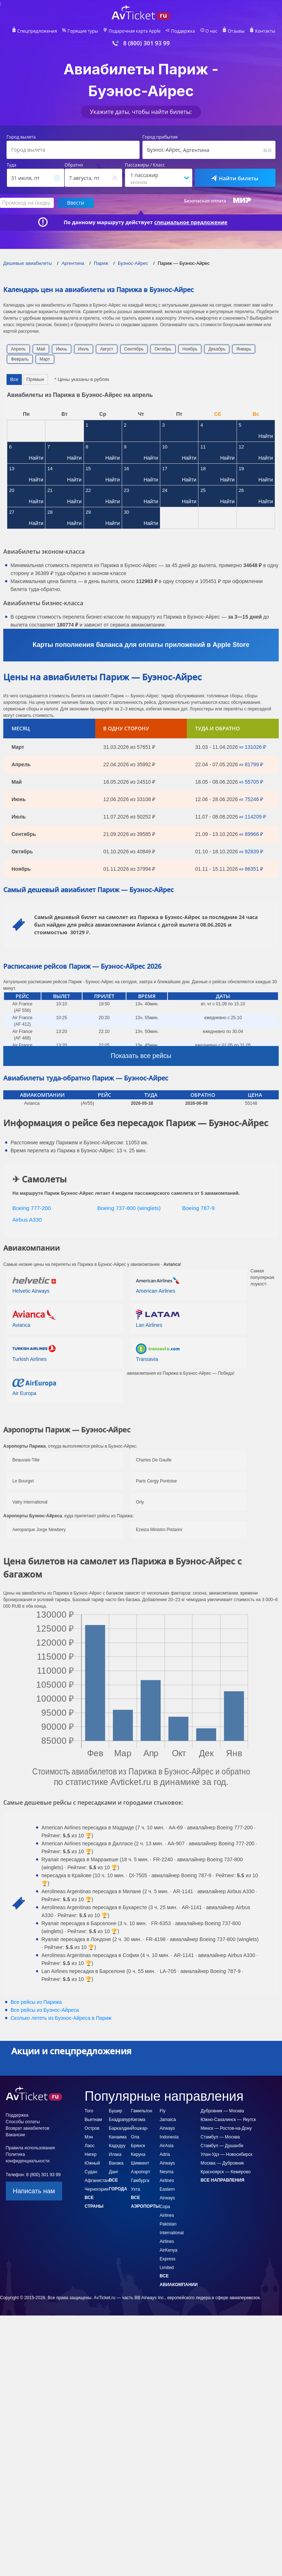 This screenshot has height=2576, width=282. Describe the element at coordinates (23, 2121) in the screenshot. I see `Способы оплаты` at that location.